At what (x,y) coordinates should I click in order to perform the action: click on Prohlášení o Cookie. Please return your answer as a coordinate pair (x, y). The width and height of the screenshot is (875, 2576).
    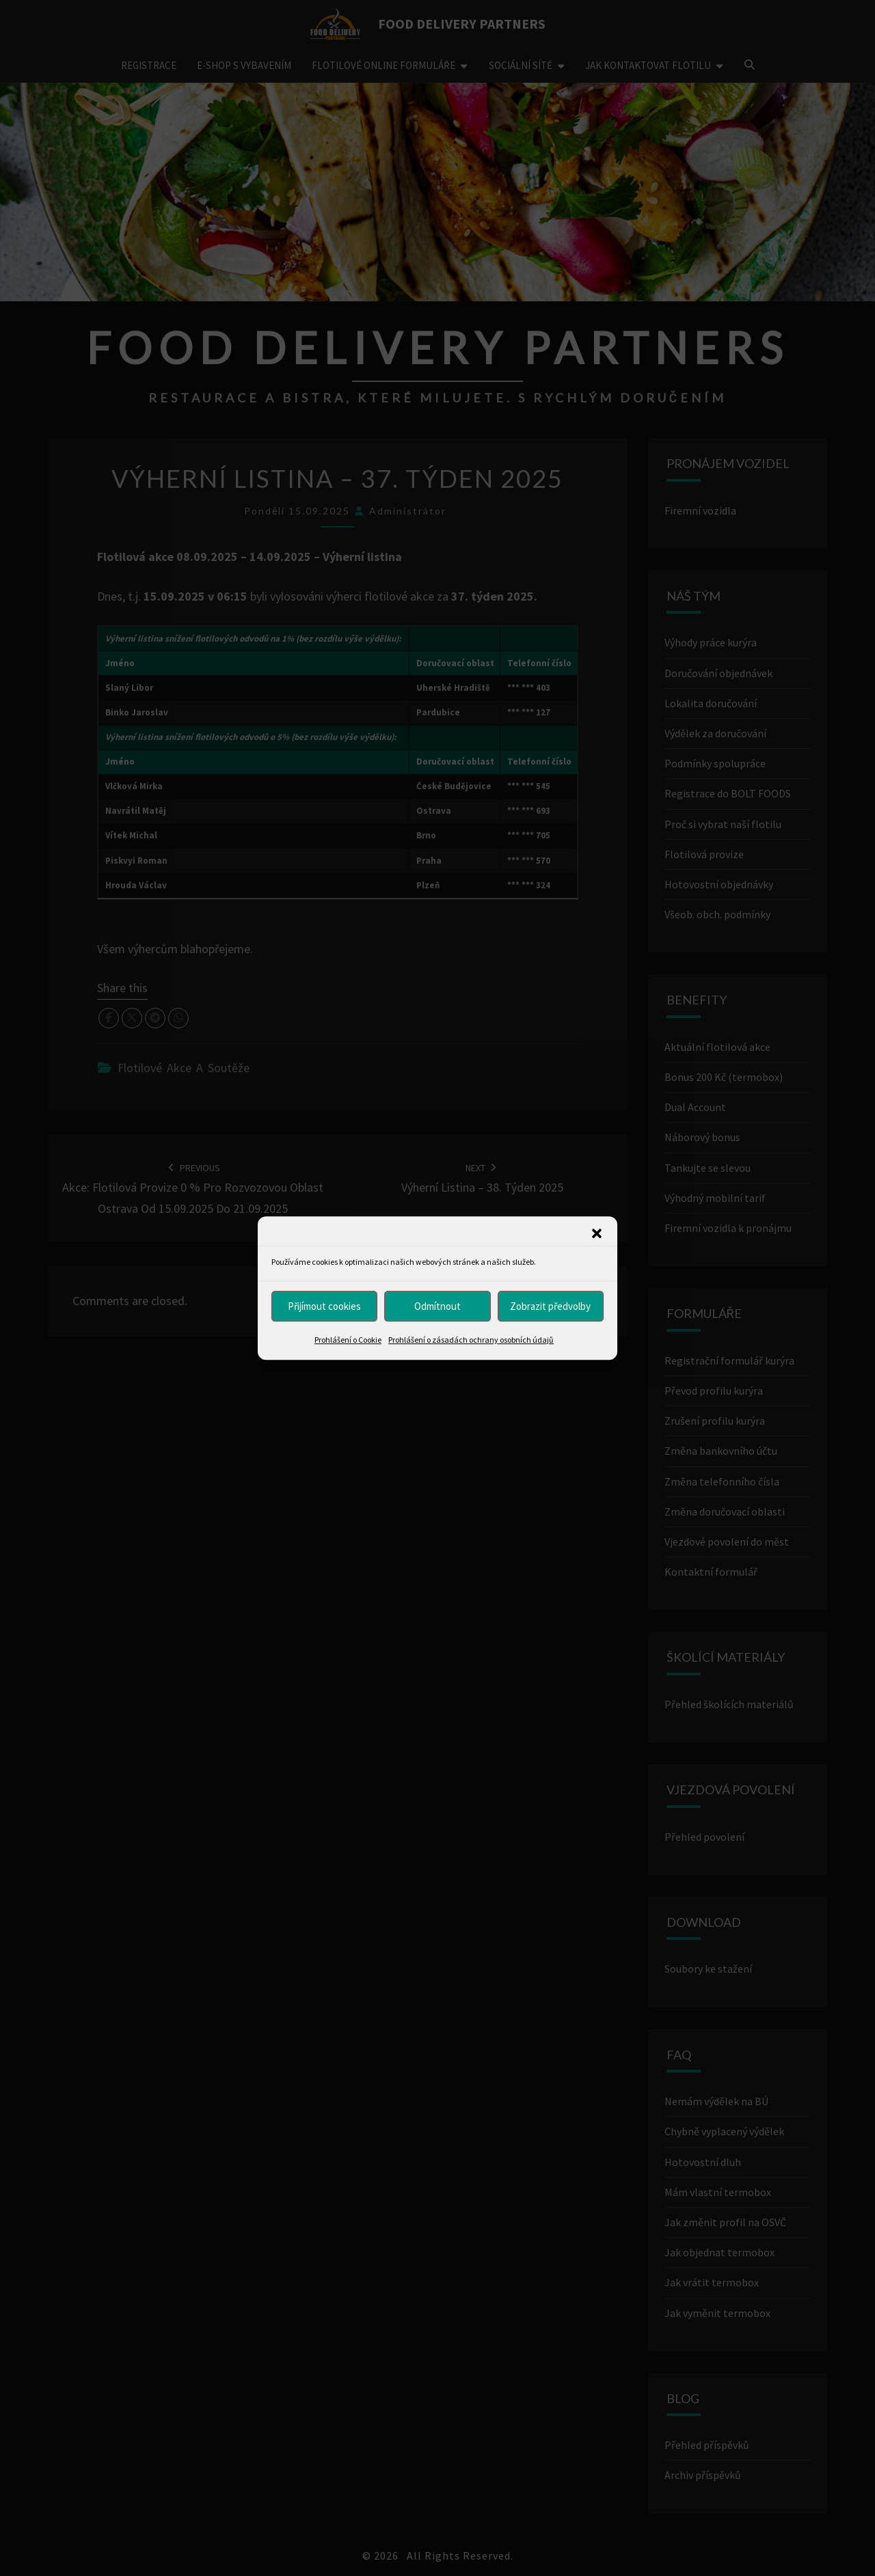
    Looking at the image, I should click on (347, 1339).